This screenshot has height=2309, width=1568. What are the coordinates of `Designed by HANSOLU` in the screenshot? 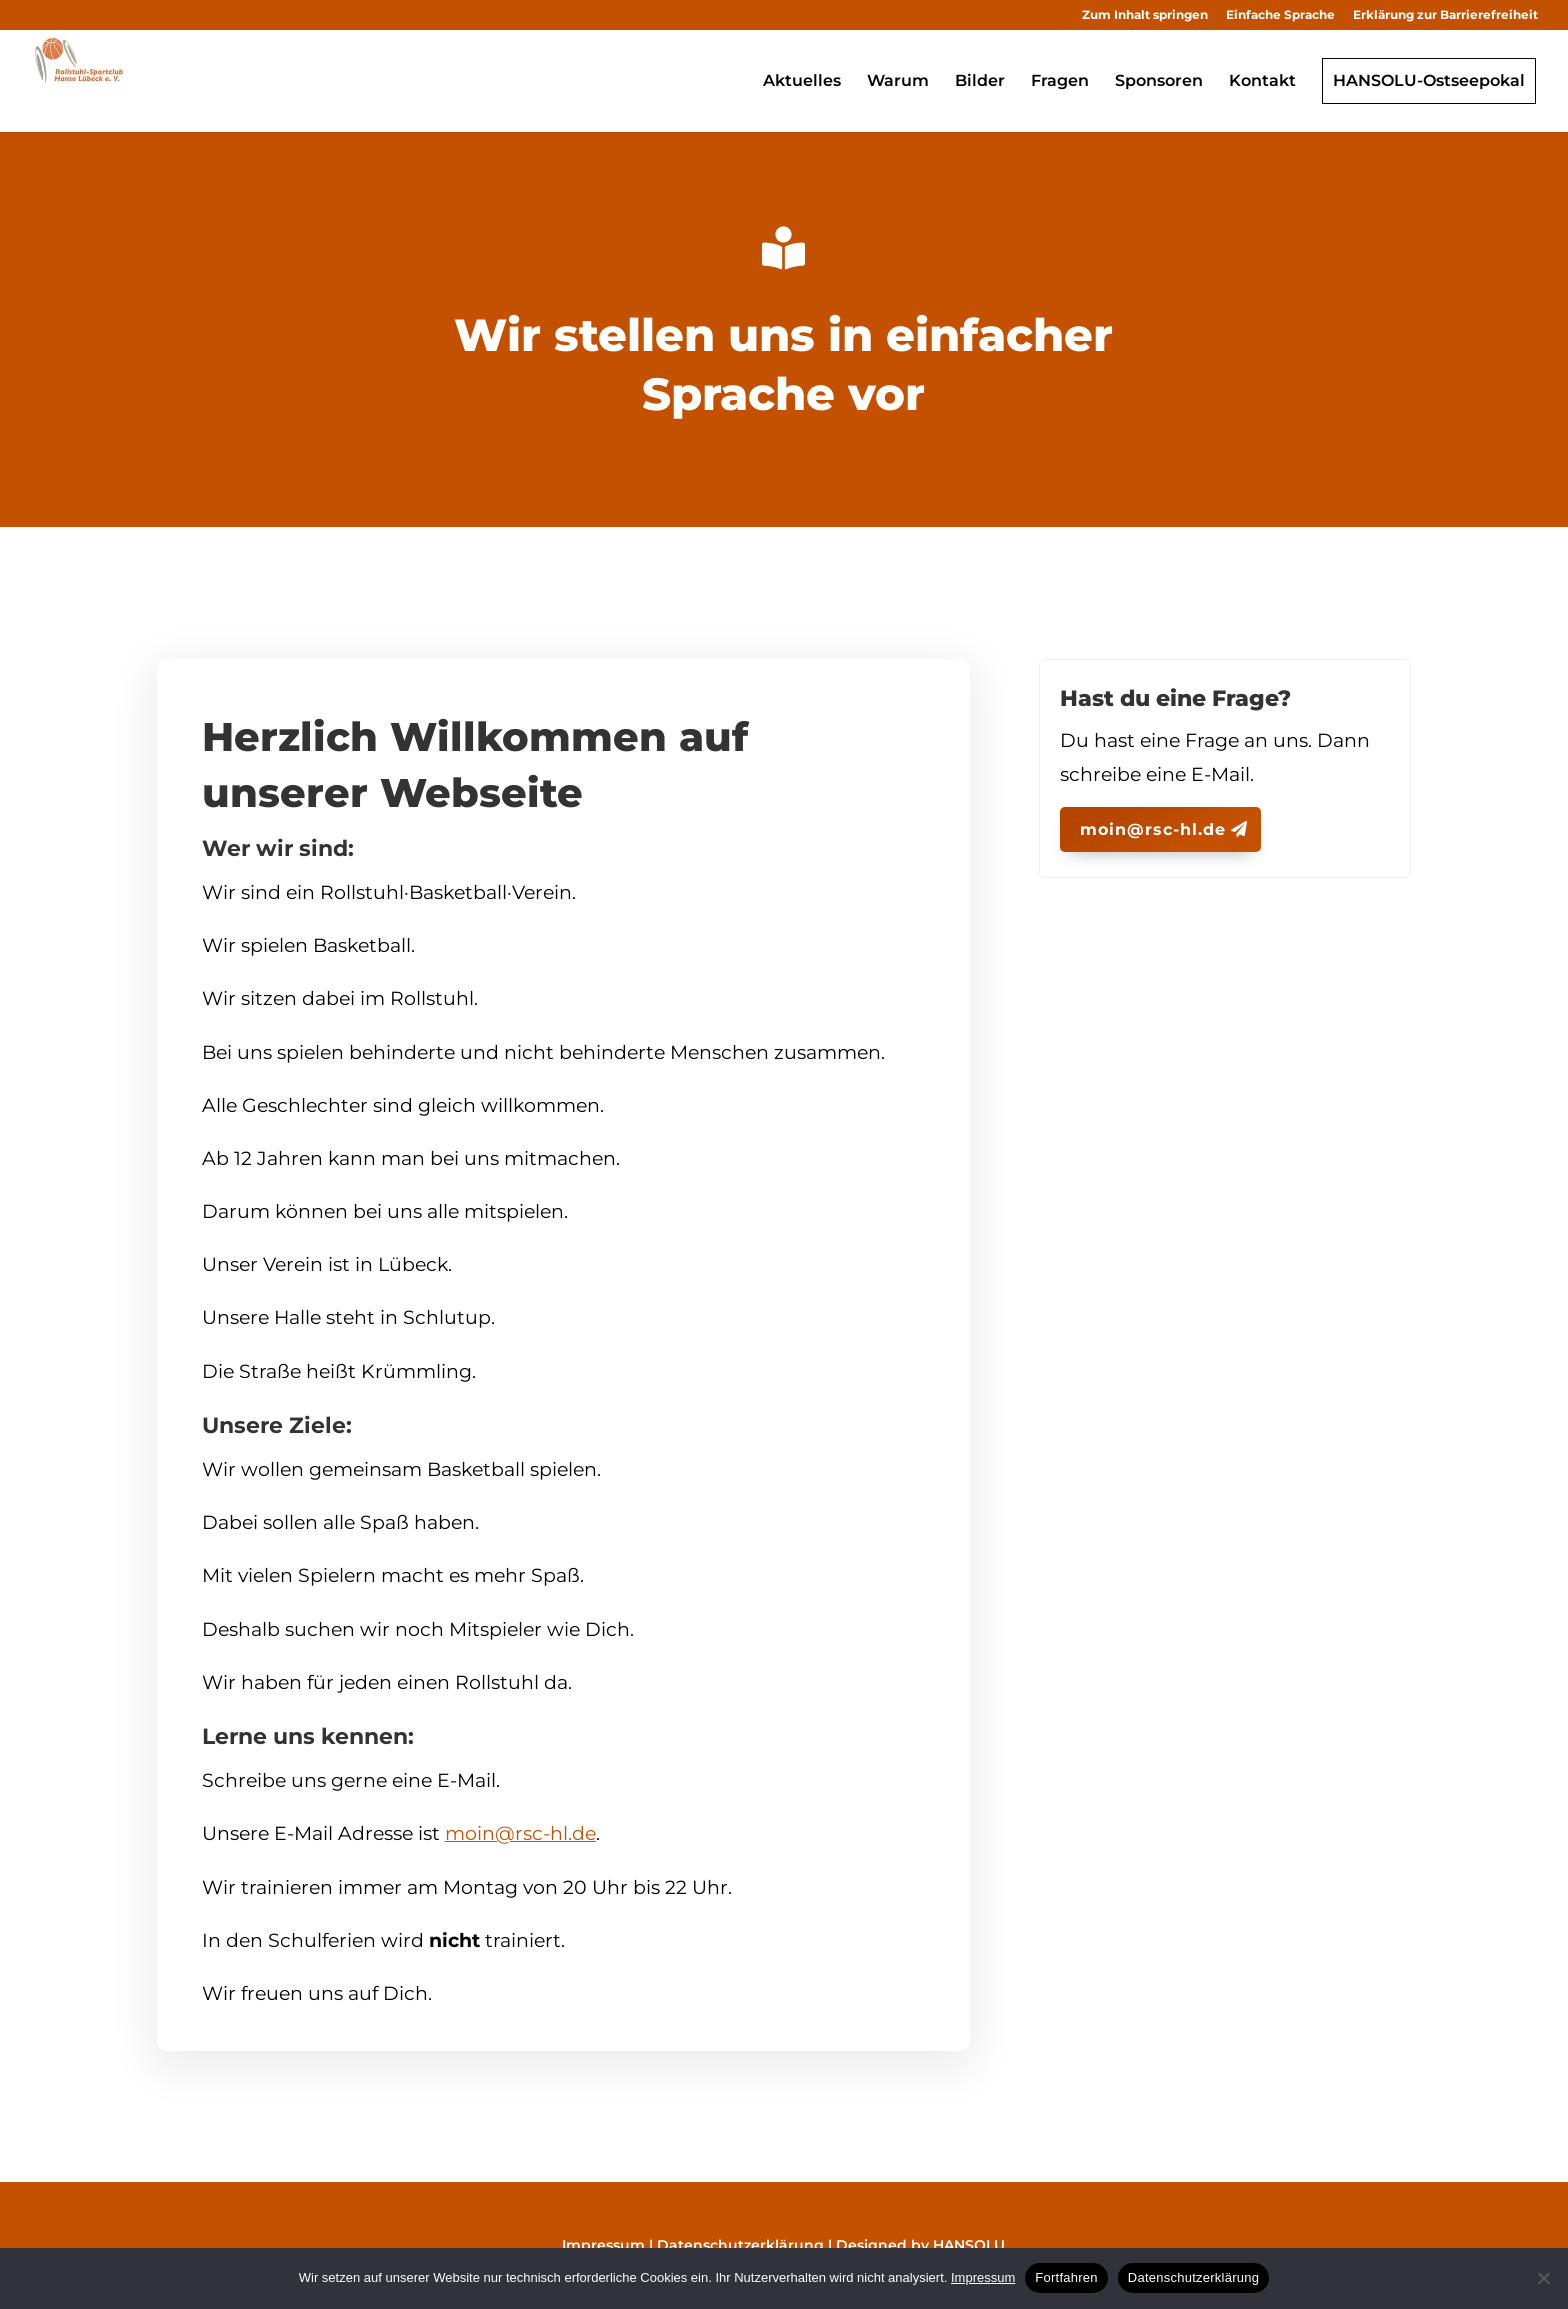 It's located at (920, 2245).